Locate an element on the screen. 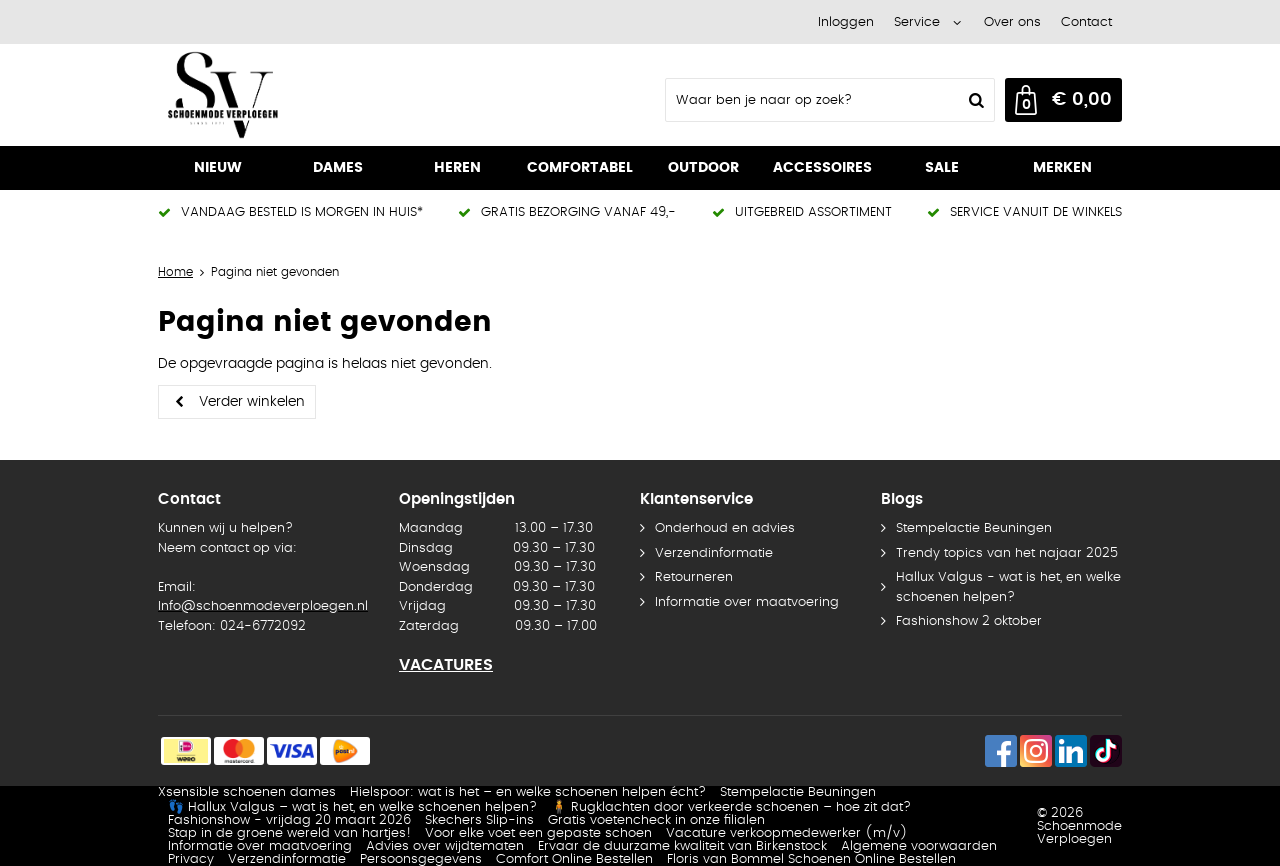 The height and width of the screenshot is (866, 1280). Xsensible schoenen dames is located at coordinates (247, 792).